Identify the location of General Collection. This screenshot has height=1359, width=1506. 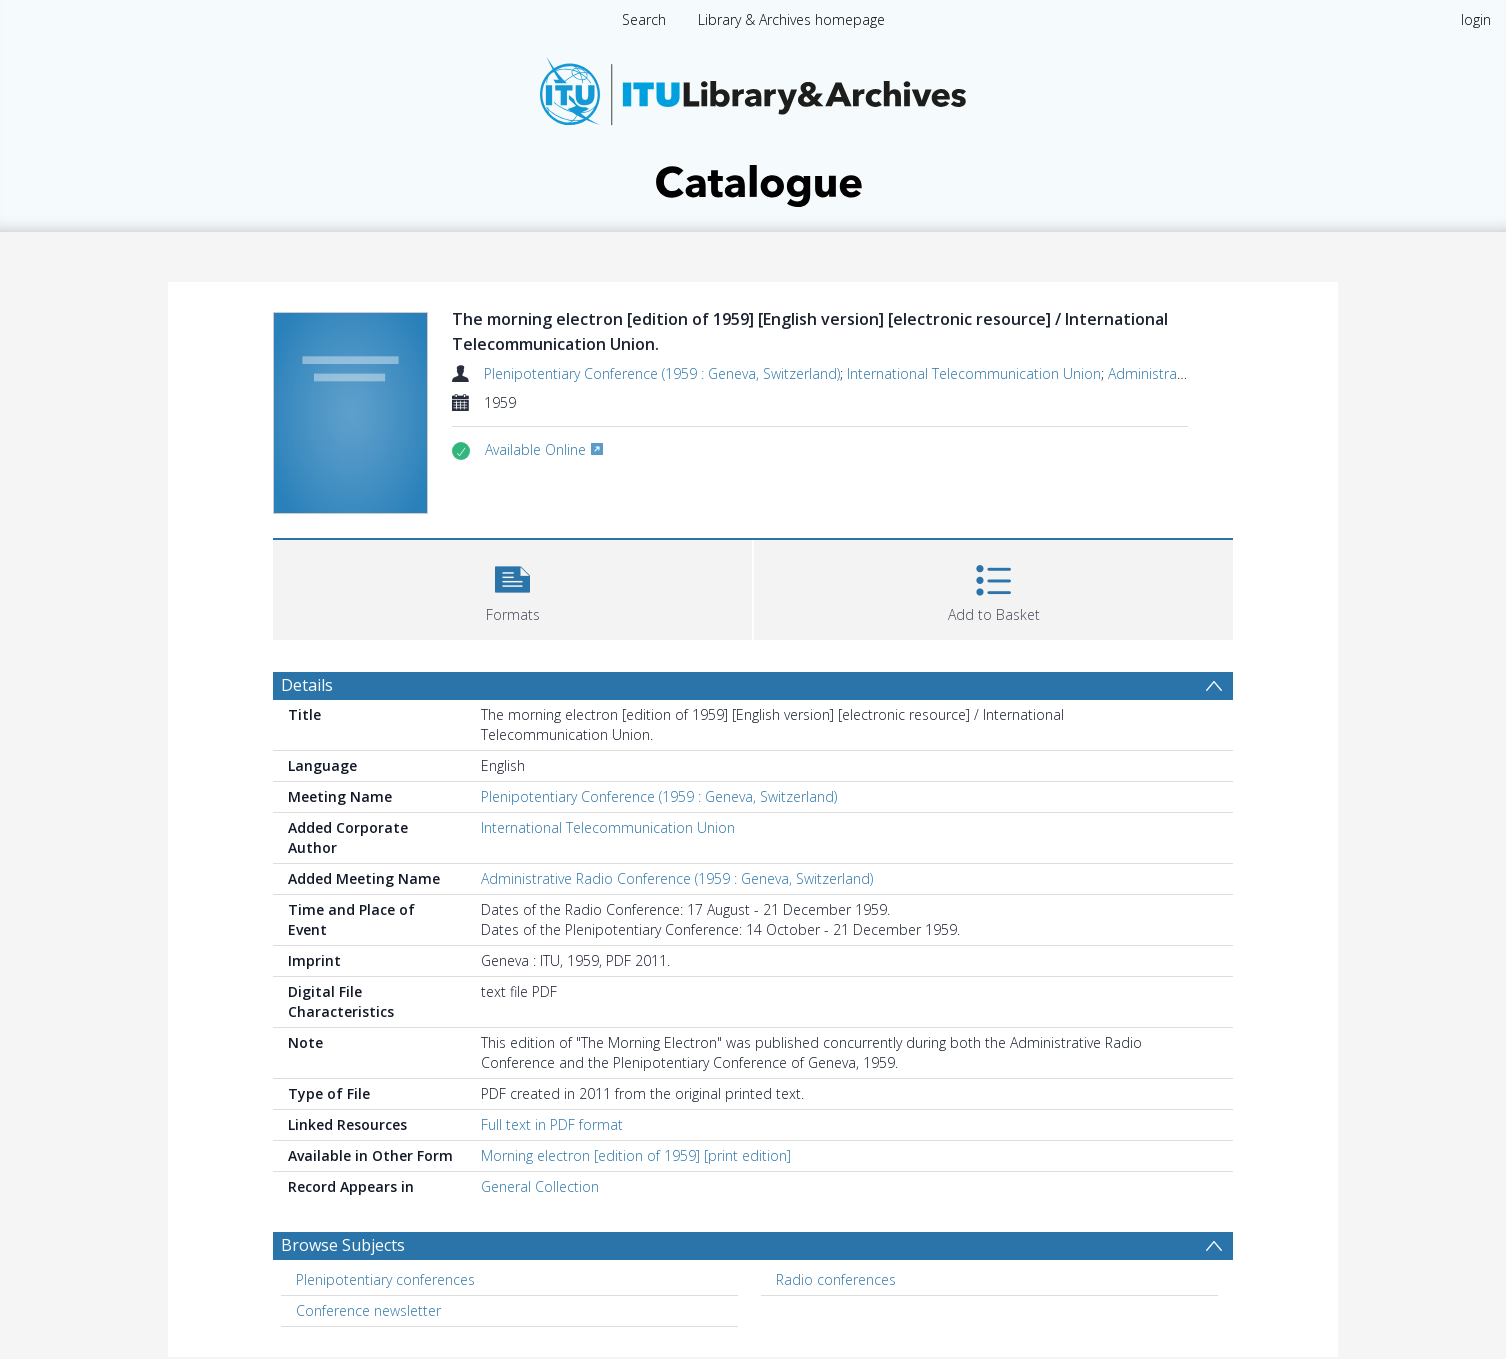
(540, 1186).